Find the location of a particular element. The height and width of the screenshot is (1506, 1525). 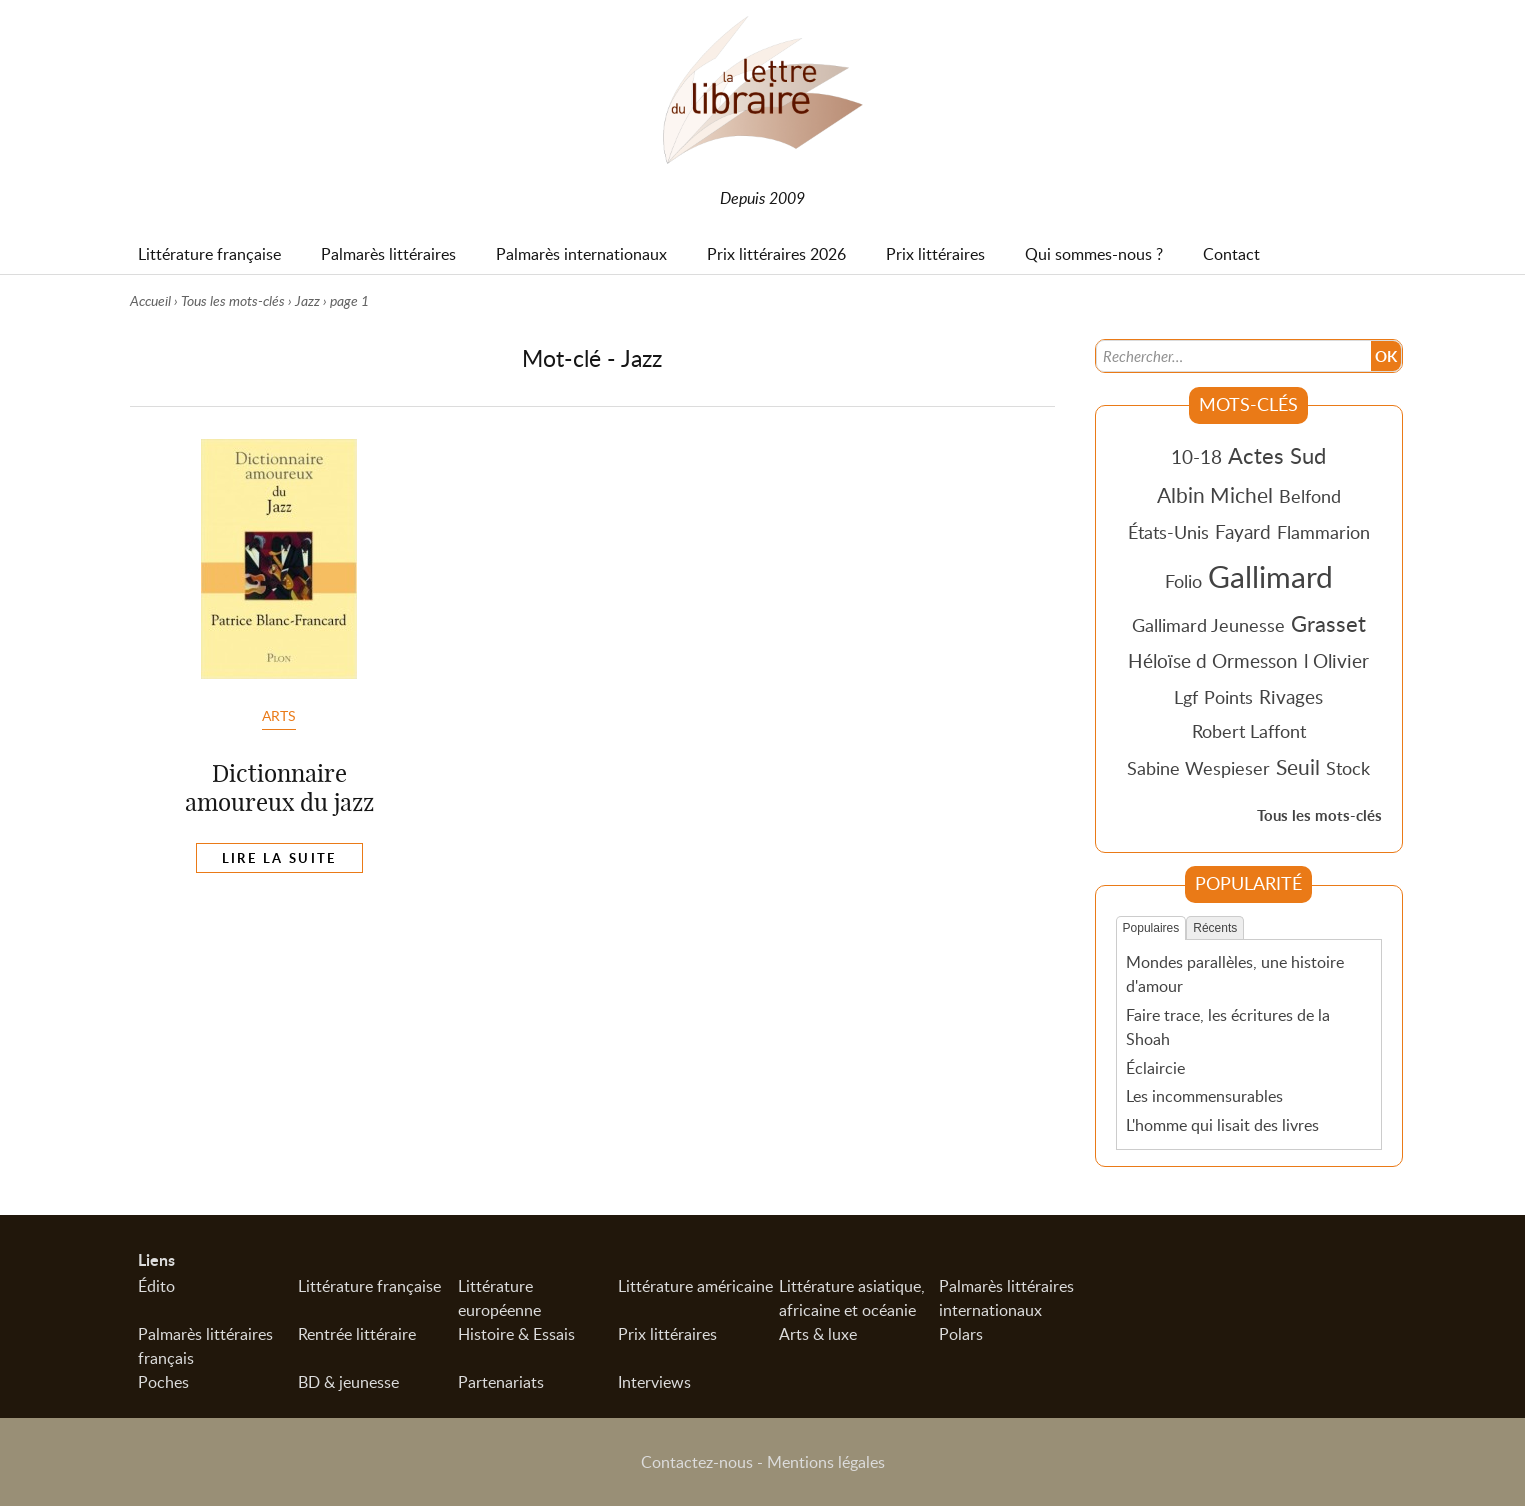

Poches is located at coordinates (163, 1382).